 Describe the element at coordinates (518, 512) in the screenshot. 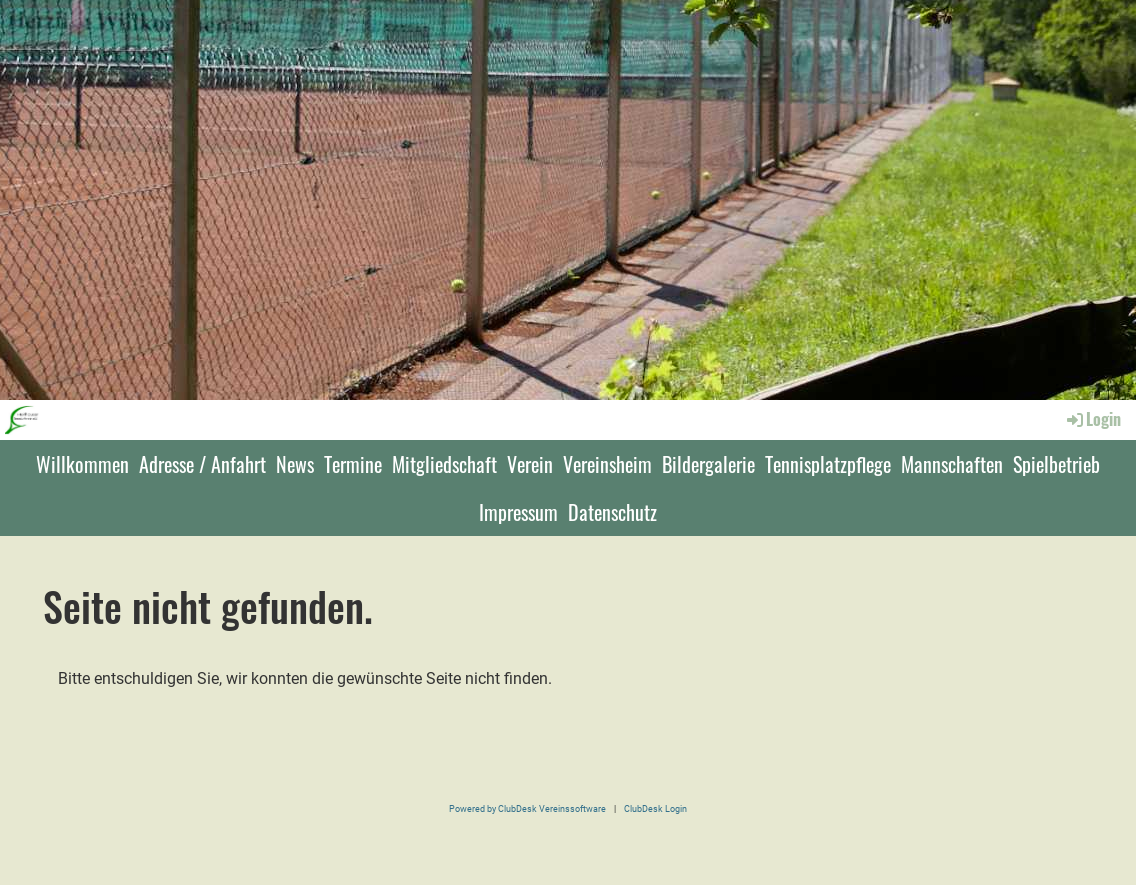

I see `Impressum` at that location.